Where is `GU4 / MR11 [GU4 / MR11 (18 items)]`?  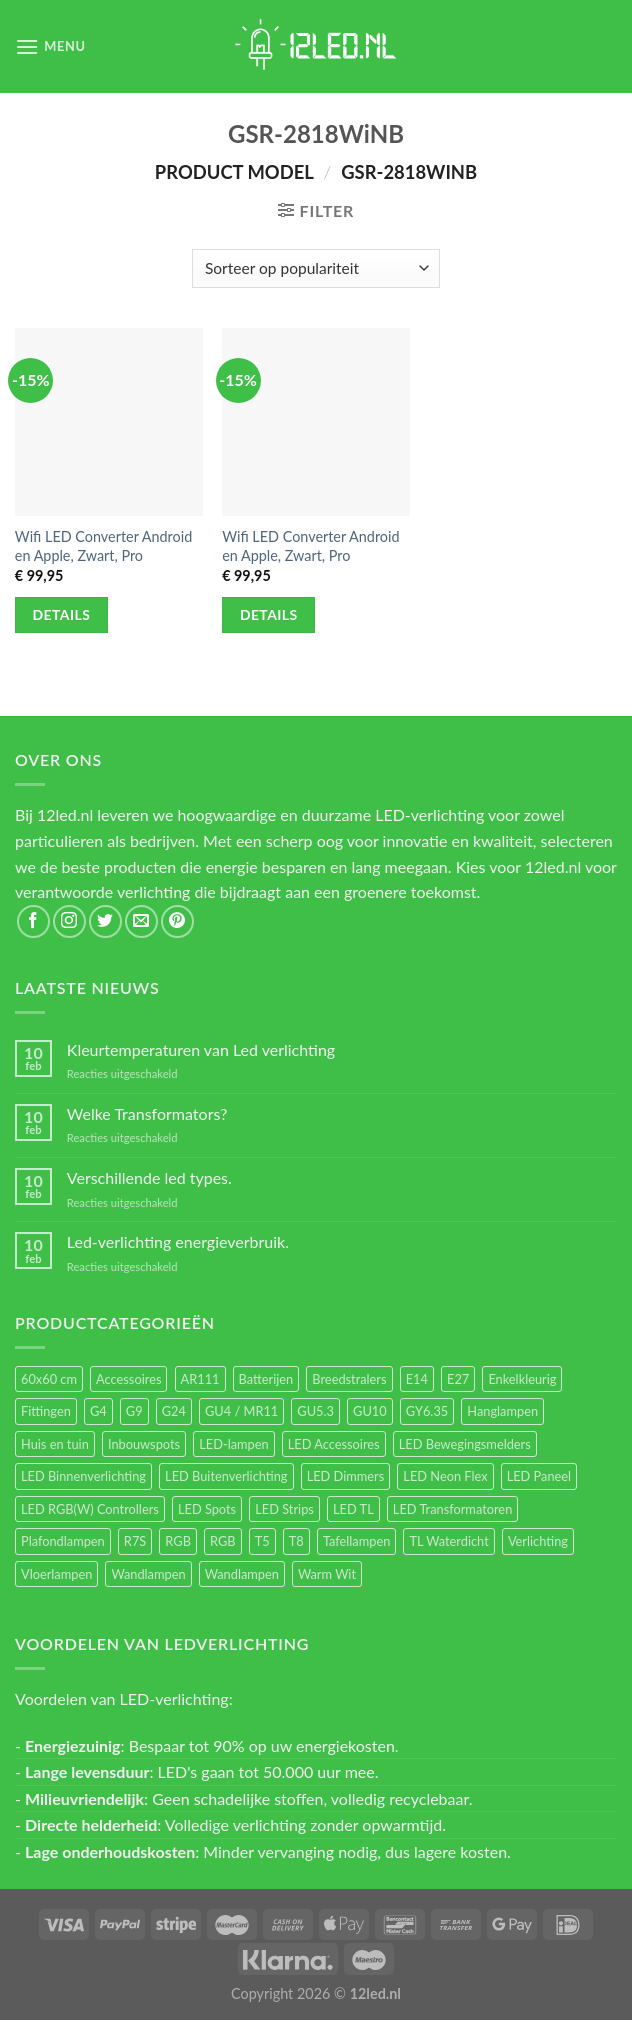 GU4 / MR11 [GU4 / MR11 (18 items)] is located at coordinates (241, 1411).